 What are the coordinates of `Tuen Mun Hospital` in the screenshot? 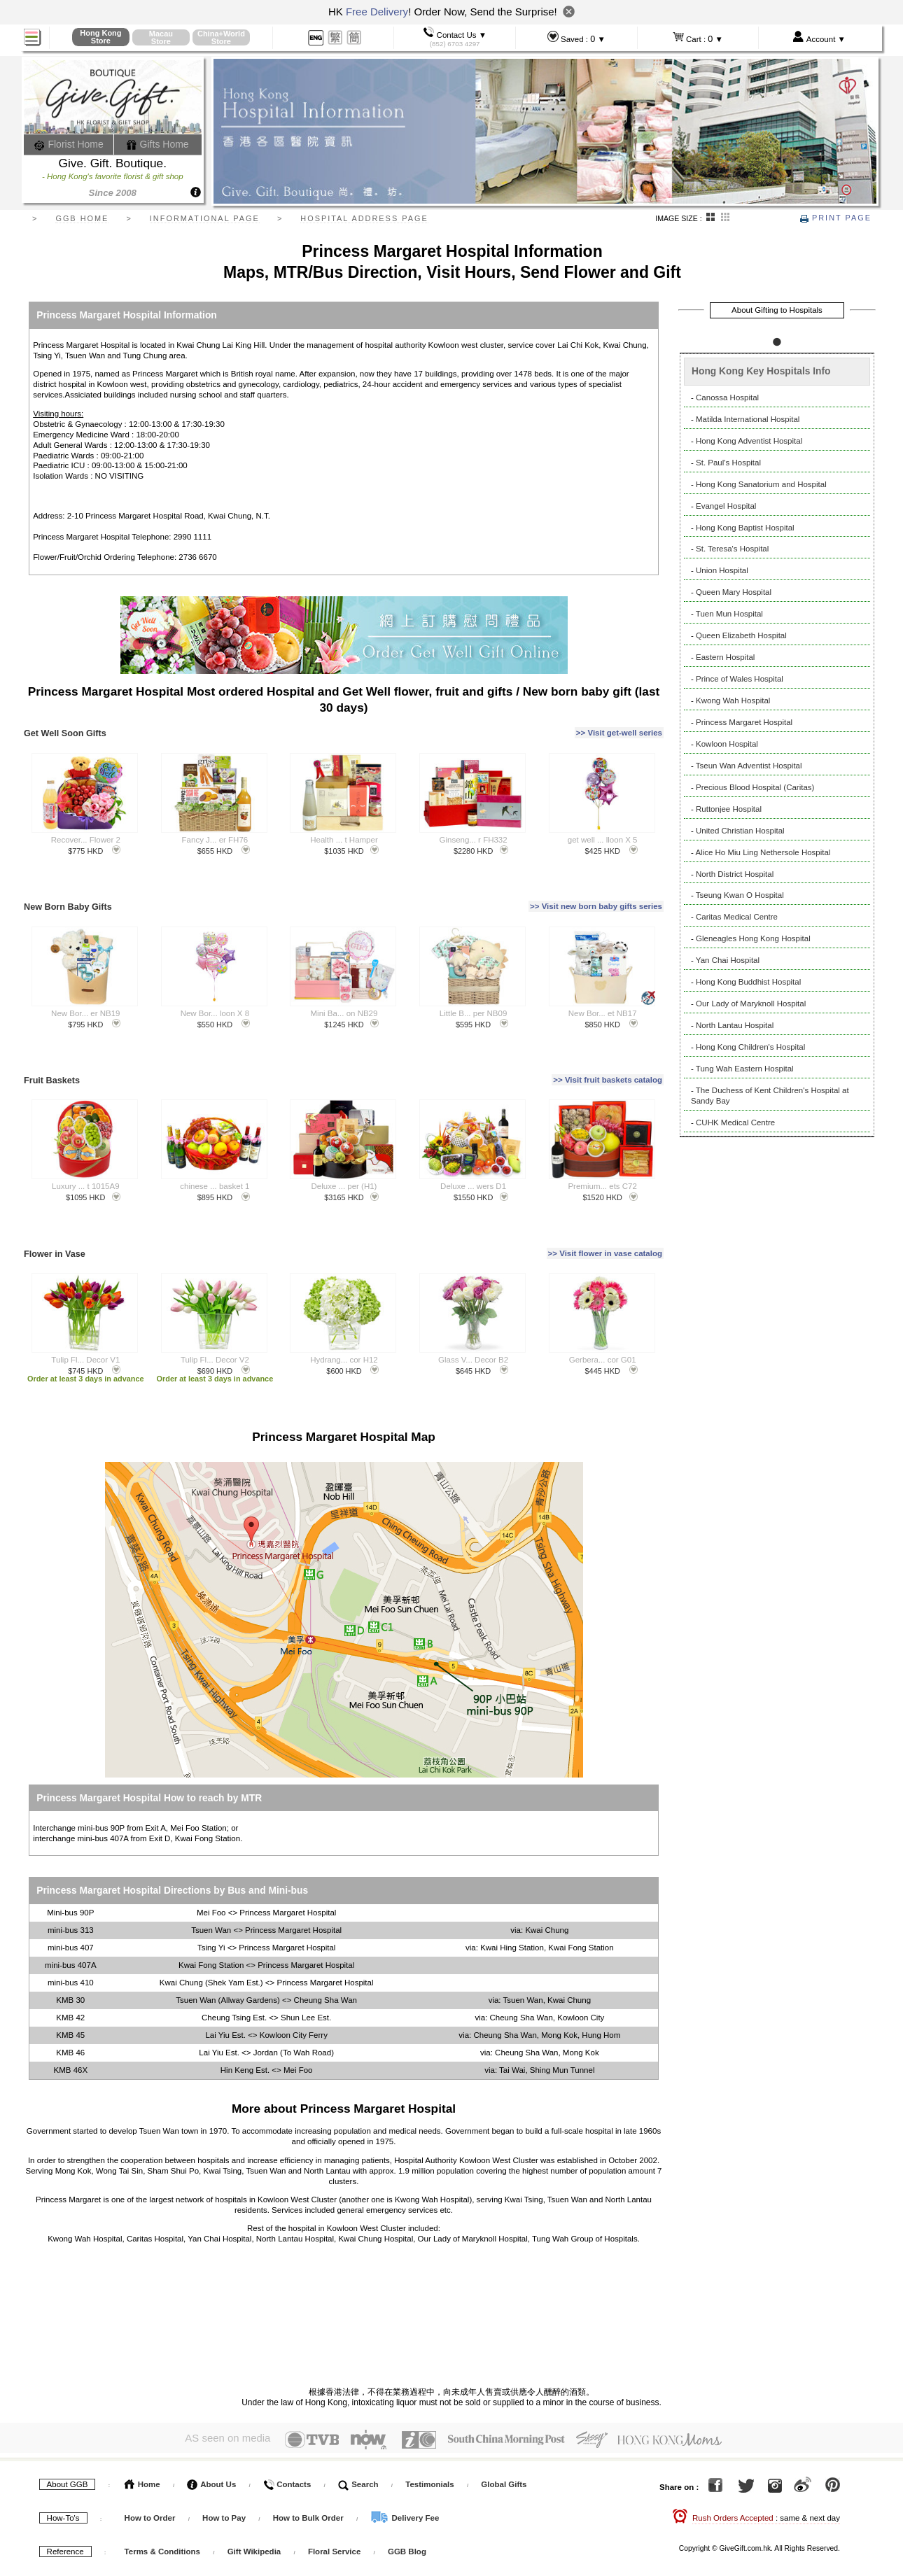 It's located at (729, 614).